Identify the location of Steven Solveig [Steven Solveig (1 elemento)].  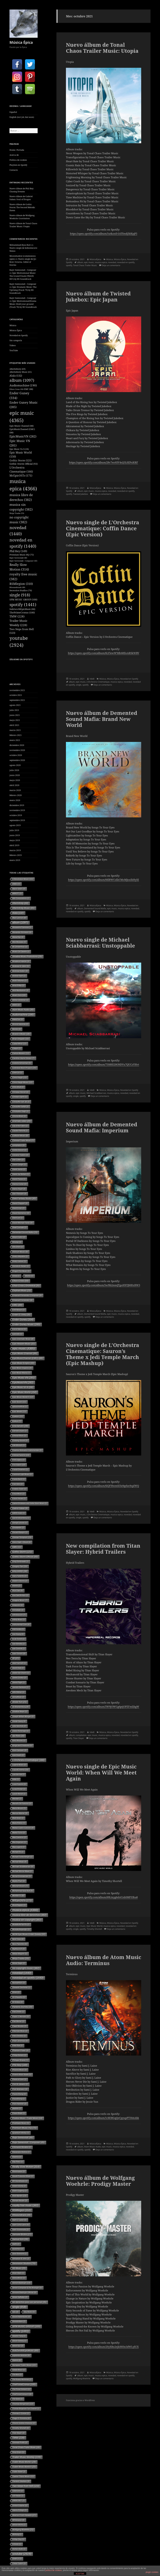
(19, 2341).